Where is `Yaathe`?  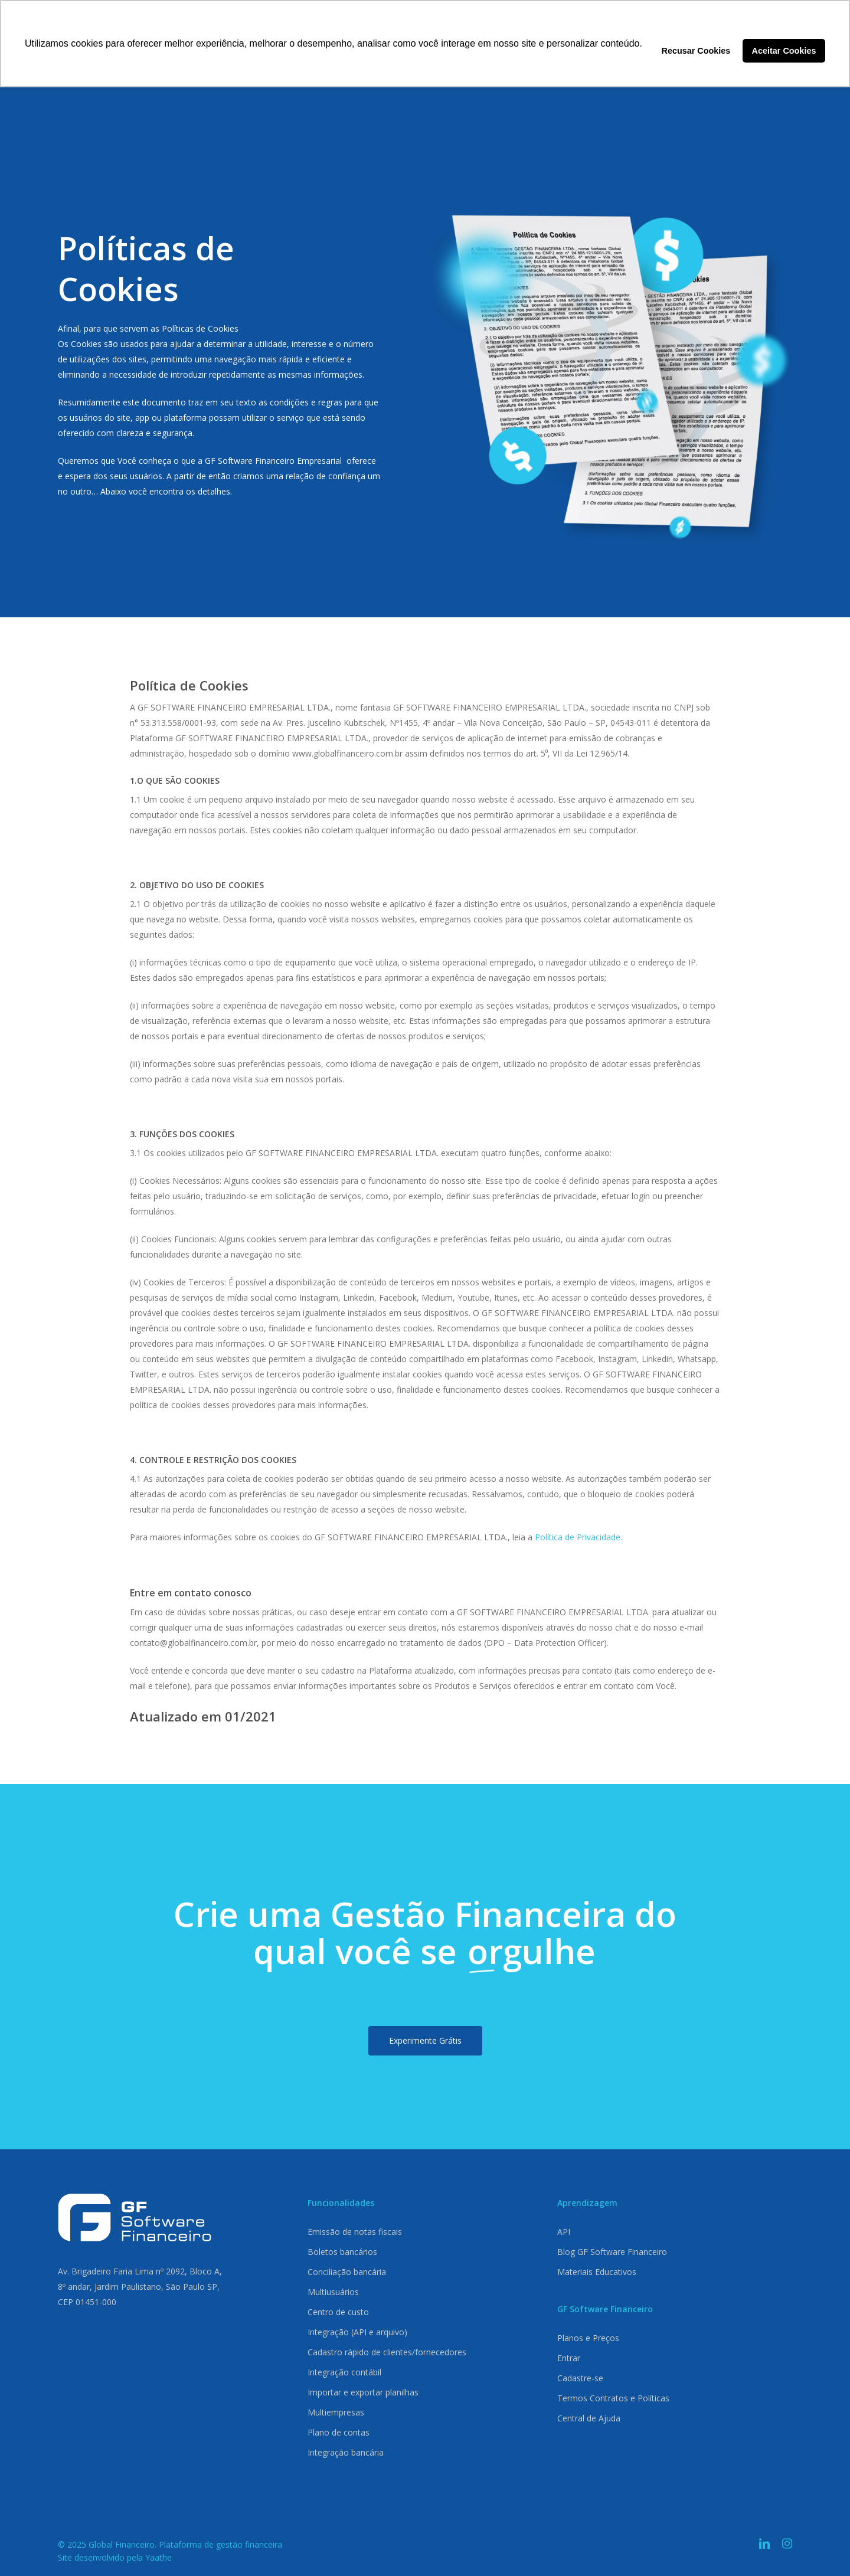
Yaathe is located at coordinates (158, 2557).